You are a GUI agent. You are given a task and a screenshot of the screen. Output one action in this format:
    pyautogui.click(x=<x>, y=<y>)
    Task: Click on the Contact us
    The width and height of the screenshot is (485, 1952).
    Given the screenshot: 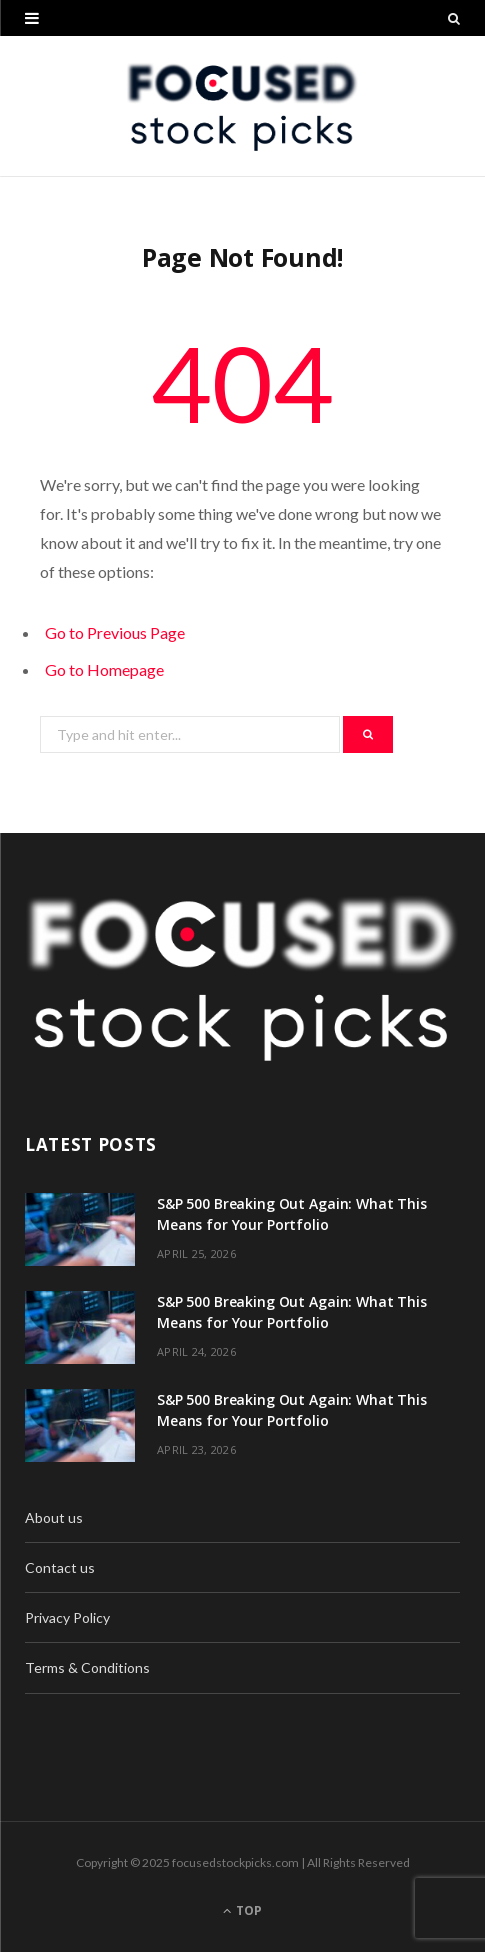 What is the action you would take?
    pyautogui.click(x=60, y=1567)
    